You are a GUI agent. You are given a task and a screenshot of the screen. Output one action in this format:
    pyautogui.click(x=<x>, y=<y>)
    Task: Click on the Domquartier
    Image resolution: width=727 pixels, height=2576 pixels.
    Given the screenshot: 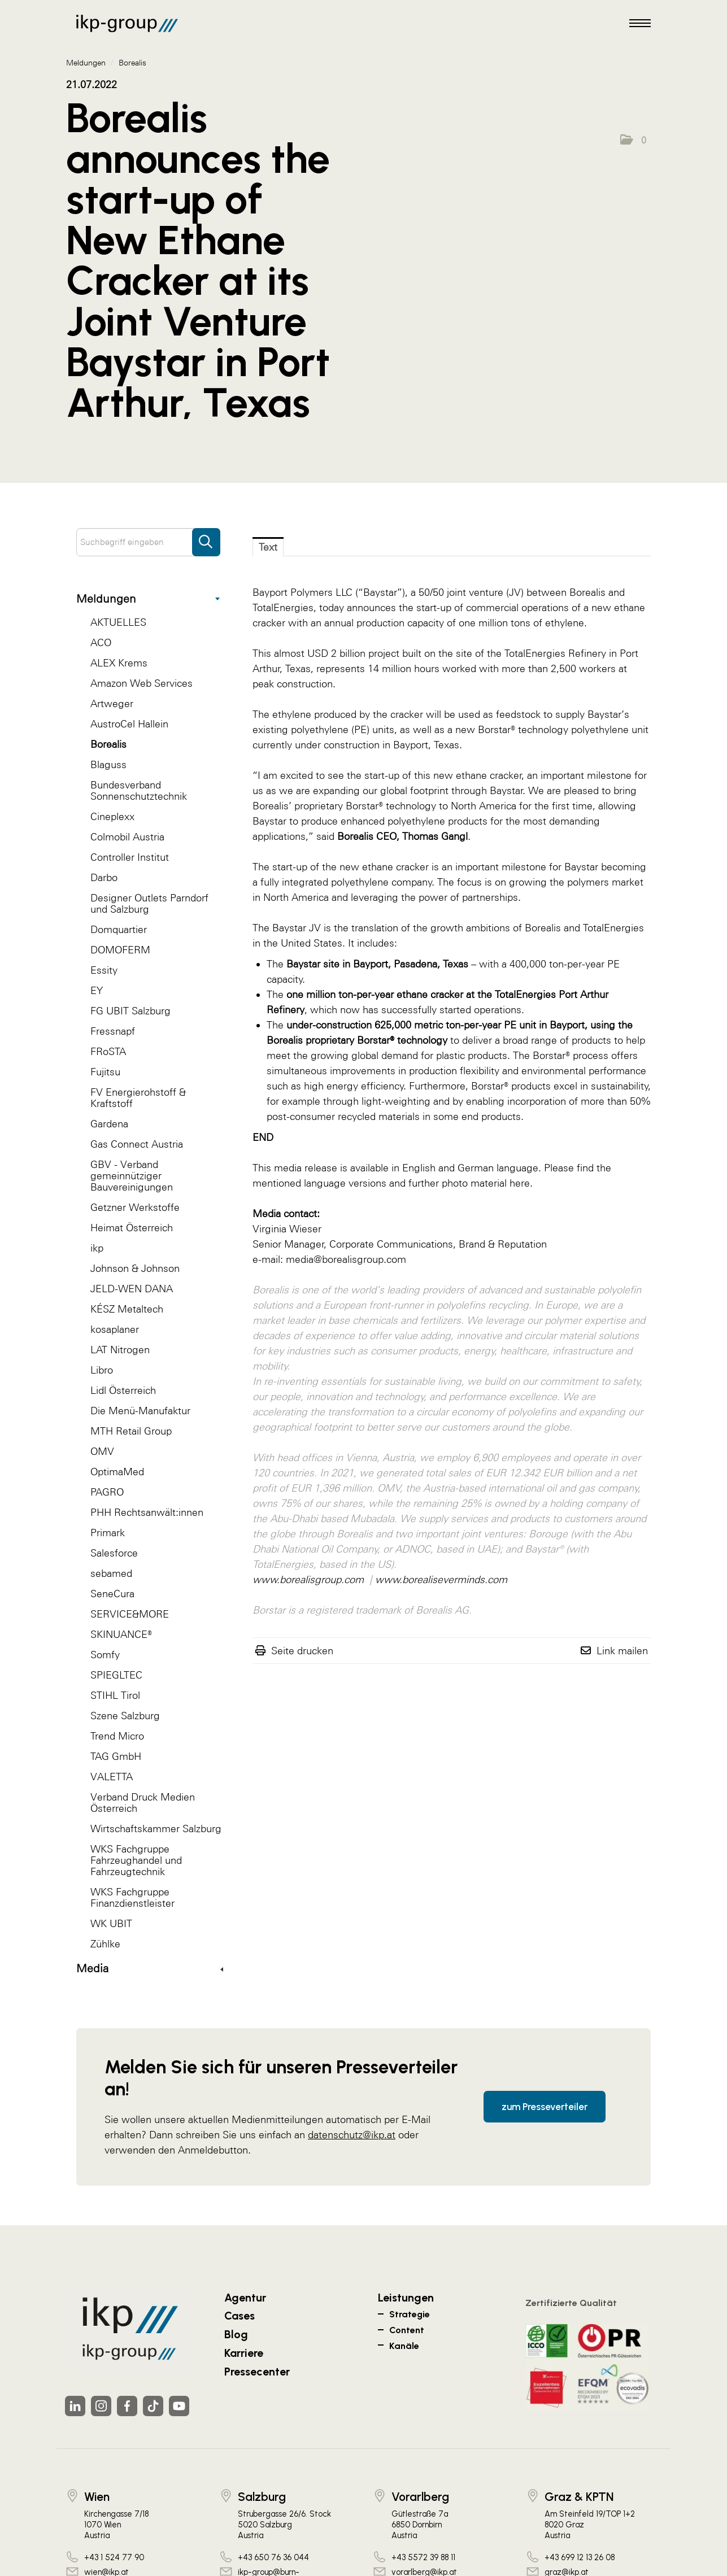 What is the action you would take?
    pyautogui.click(x=118, y=929)
    